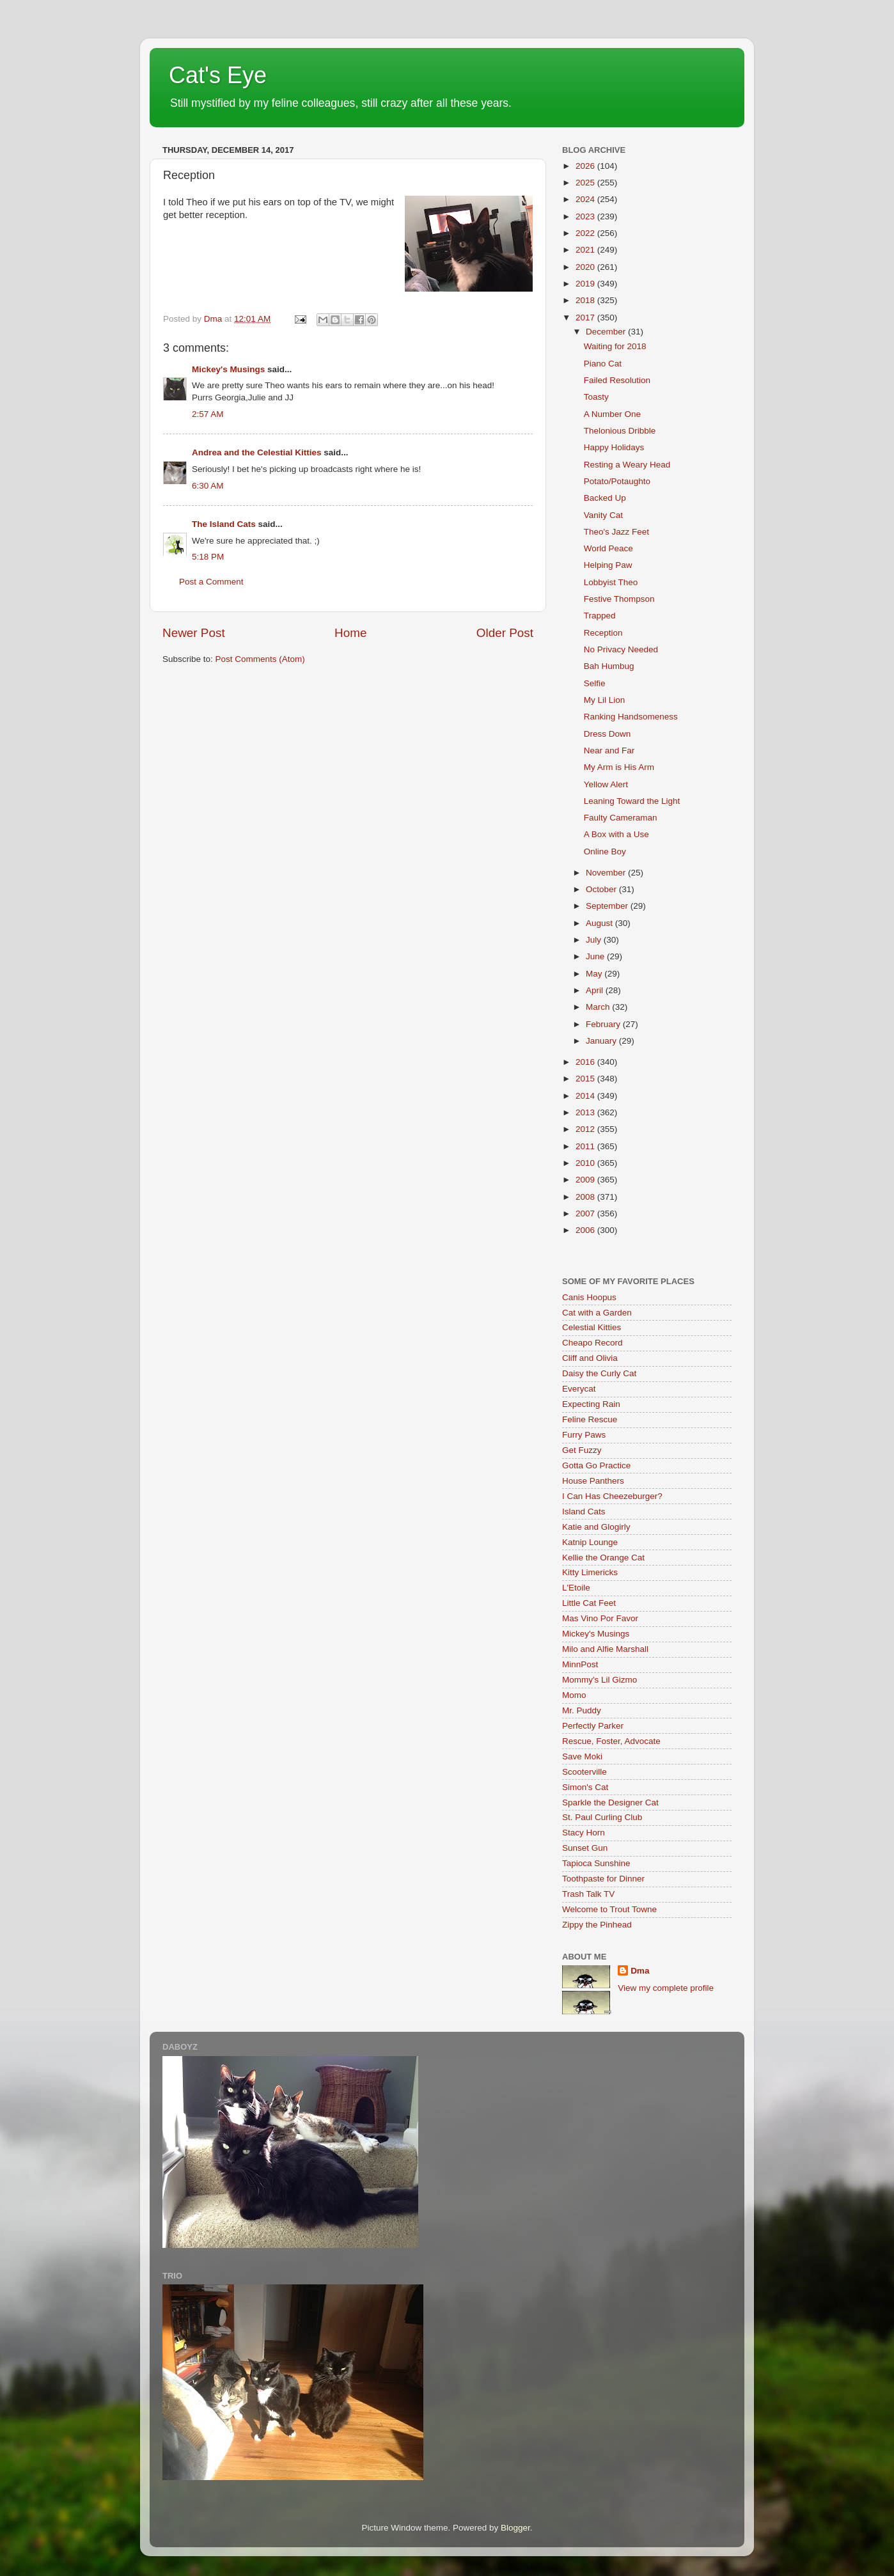 This screenshot has height=2576, width=894. I want to click on 2021, so click(586, 250).